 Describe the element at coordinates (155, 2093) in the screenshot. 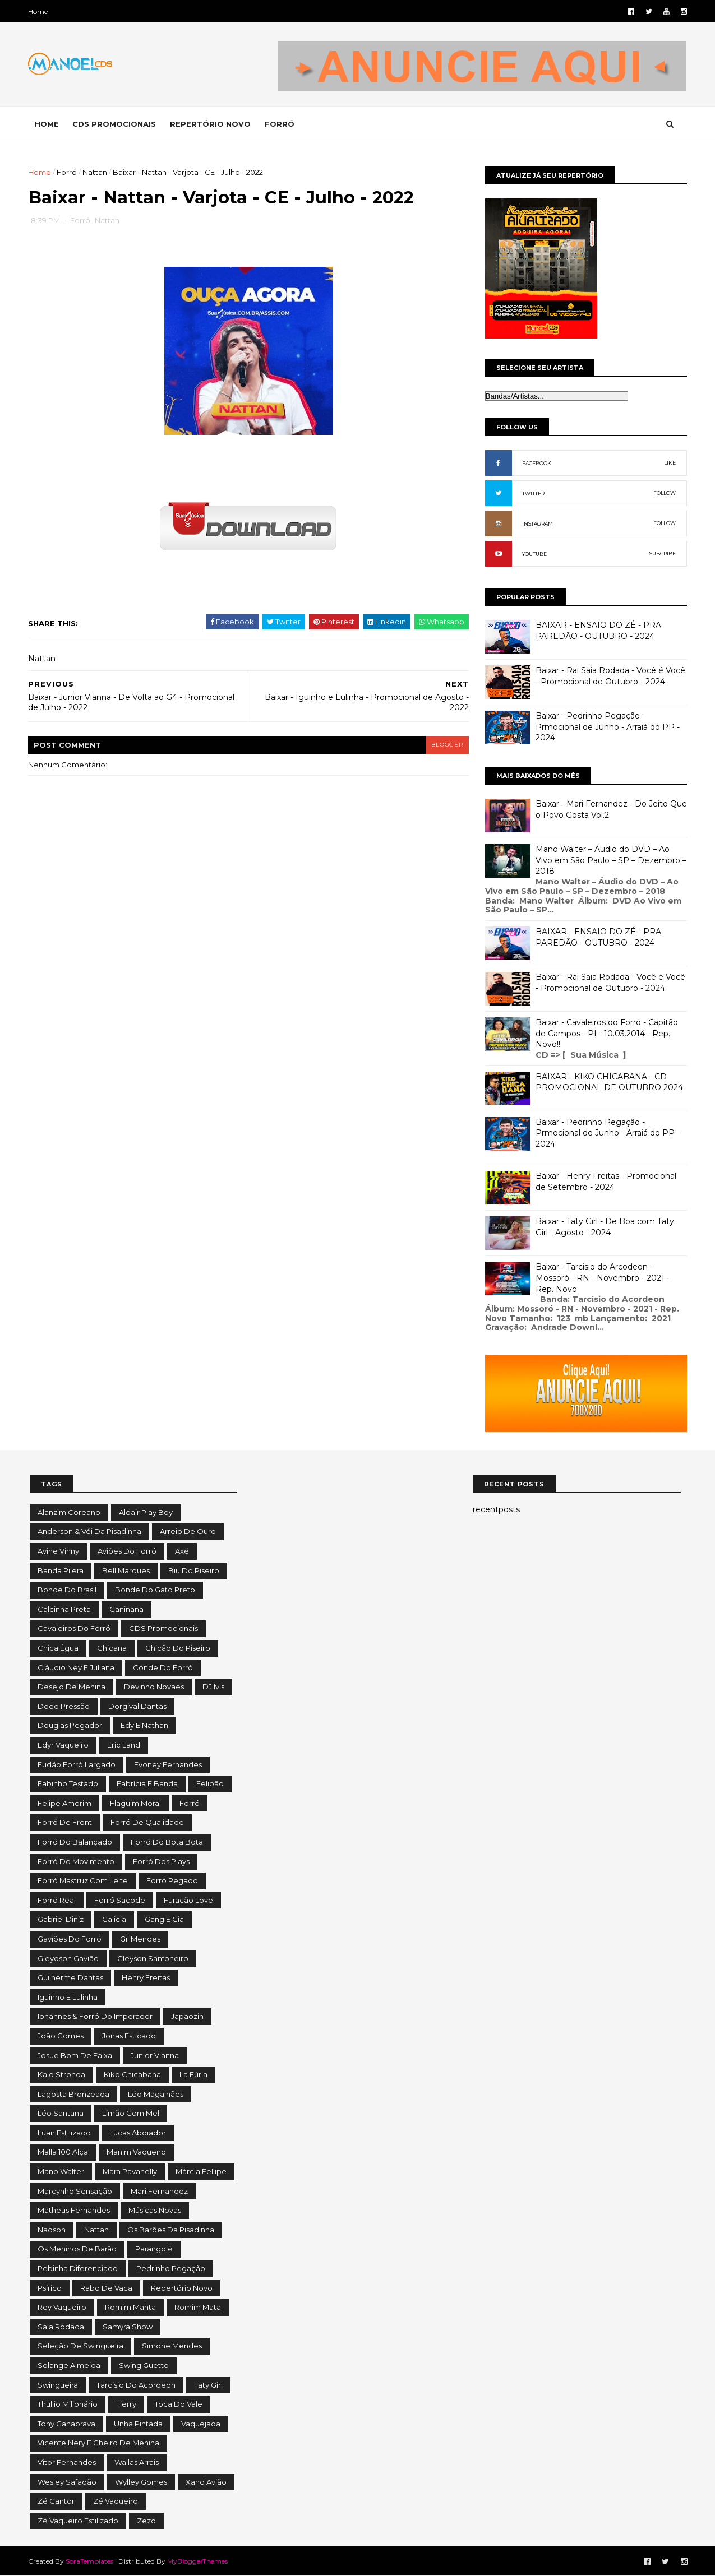

I see `Léo Magalhães` at that location.